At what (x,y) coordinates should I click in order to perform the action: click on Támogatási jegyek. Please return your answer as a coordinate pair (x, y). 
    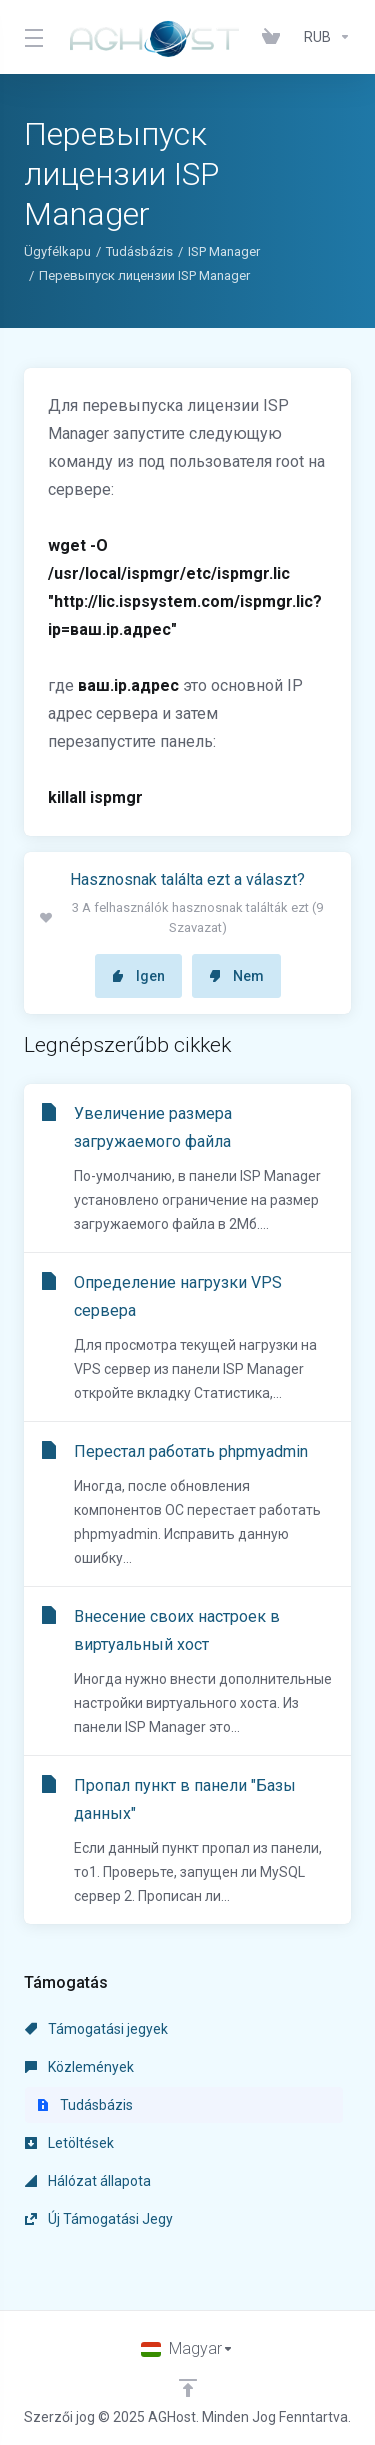
    Looking at the image, I should click on (96, 2029).